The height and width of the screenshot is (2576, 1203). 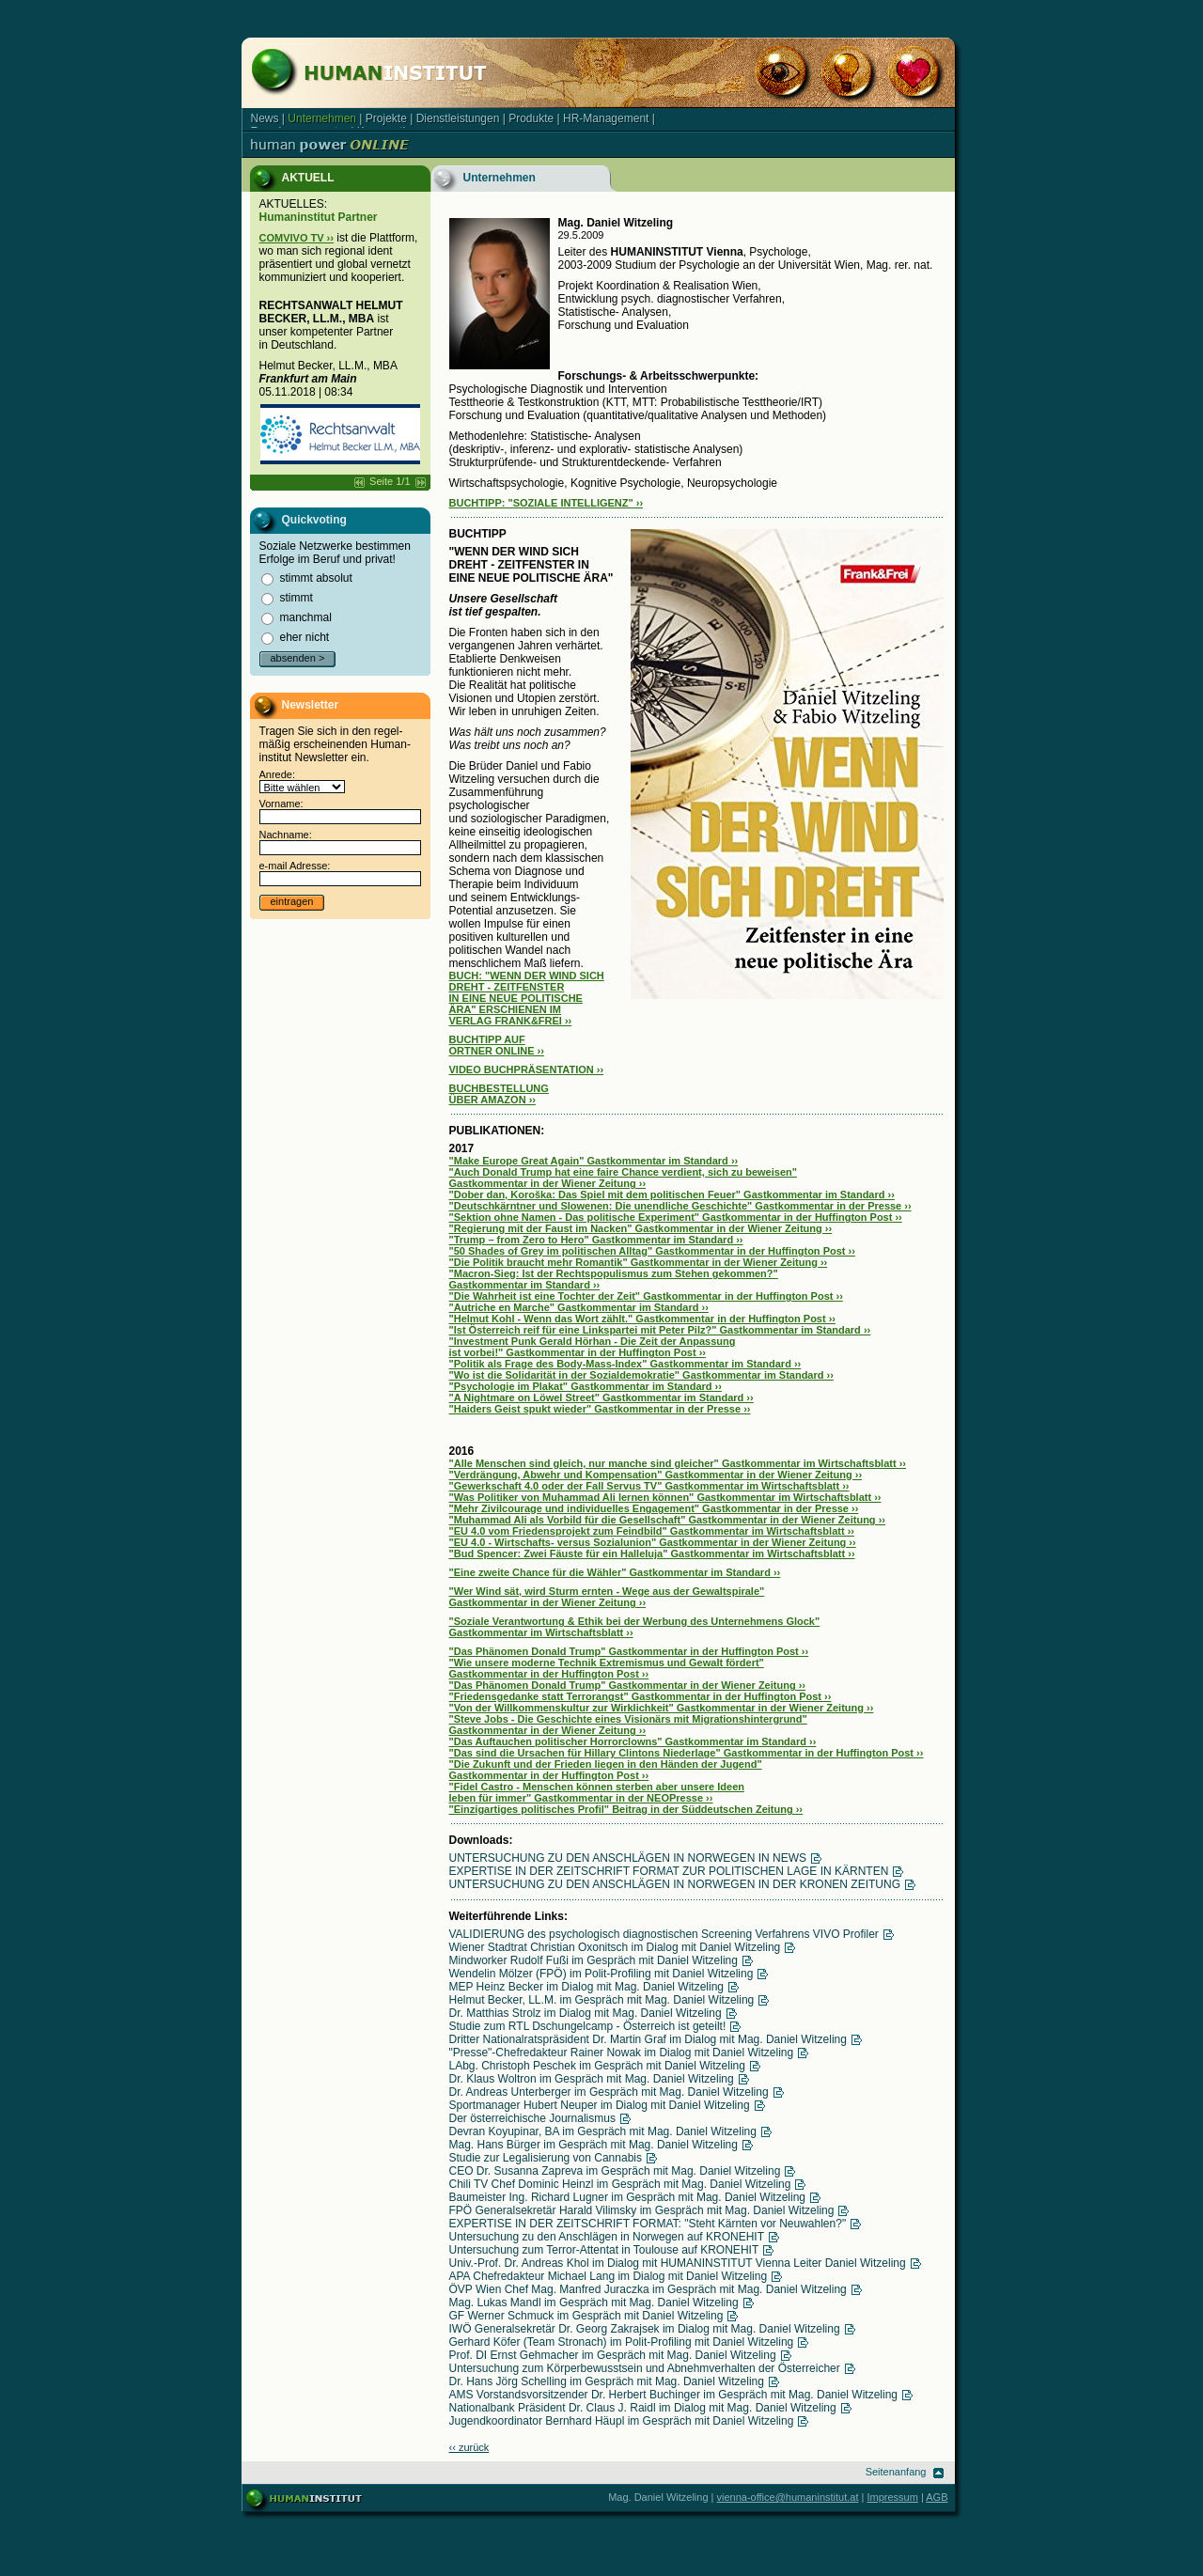 What do you see at coordinates (596, 1239) in the screenshot?
I see `"Trump – from Zero to Hero" Gastkommentar im Standard ››` at bounding box center [596, 1239].